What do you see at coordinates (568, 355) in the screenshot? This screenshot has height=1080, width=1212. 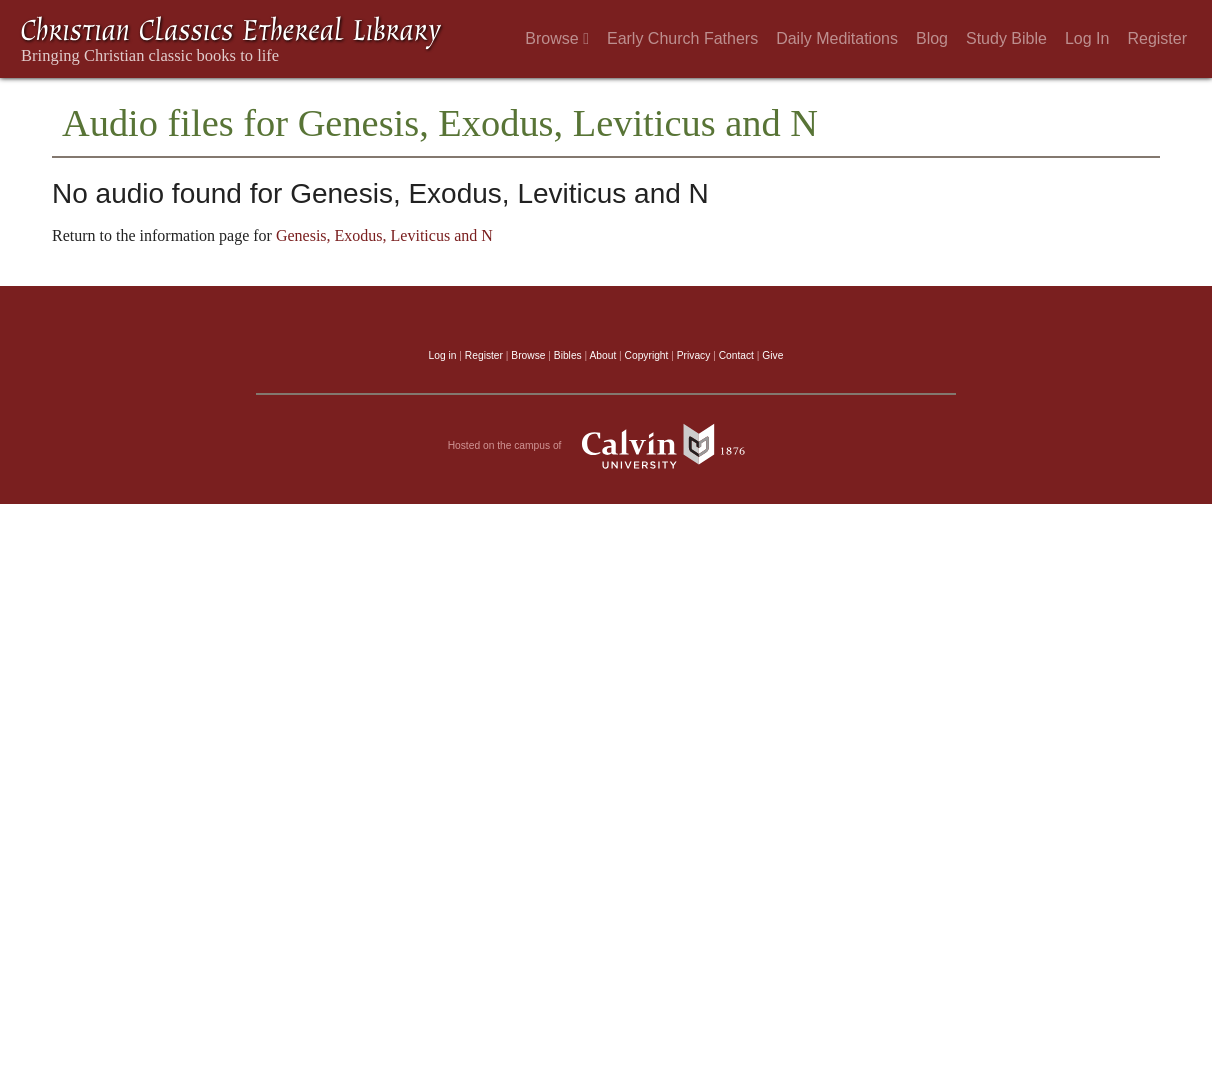 I see `Bibles` at bounding box center [568, 355].